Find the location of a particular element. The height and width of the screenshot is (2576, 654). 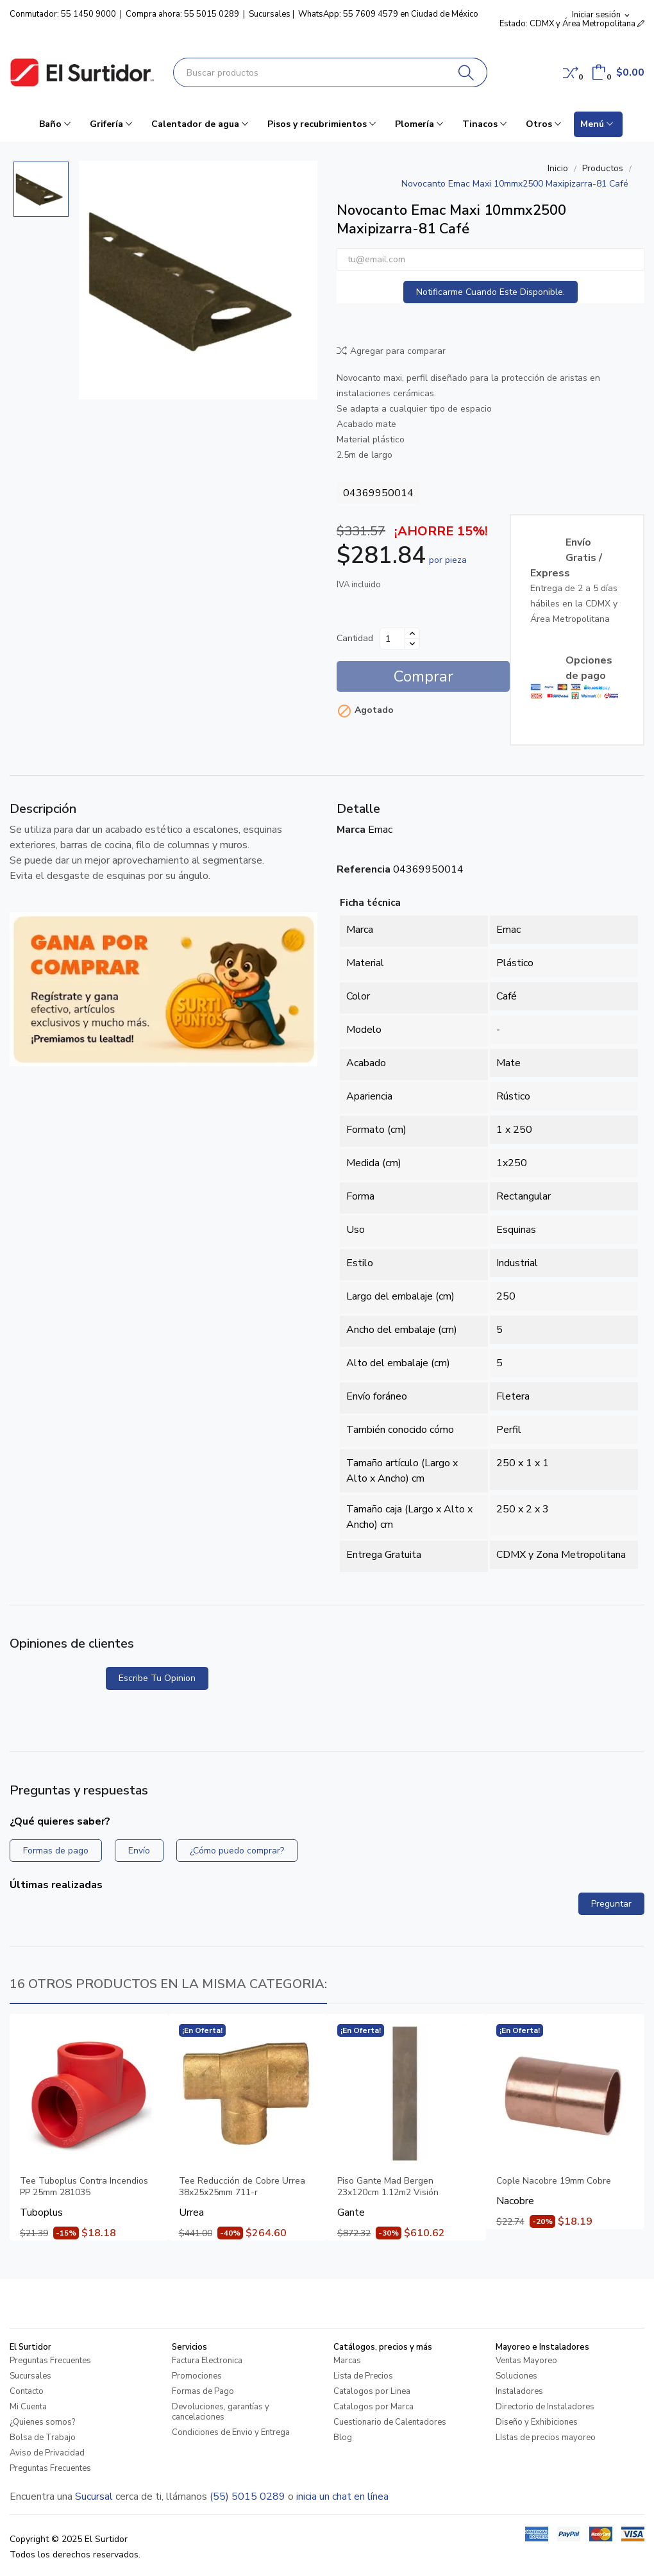

Referencia is located at coordinates (363, 869).